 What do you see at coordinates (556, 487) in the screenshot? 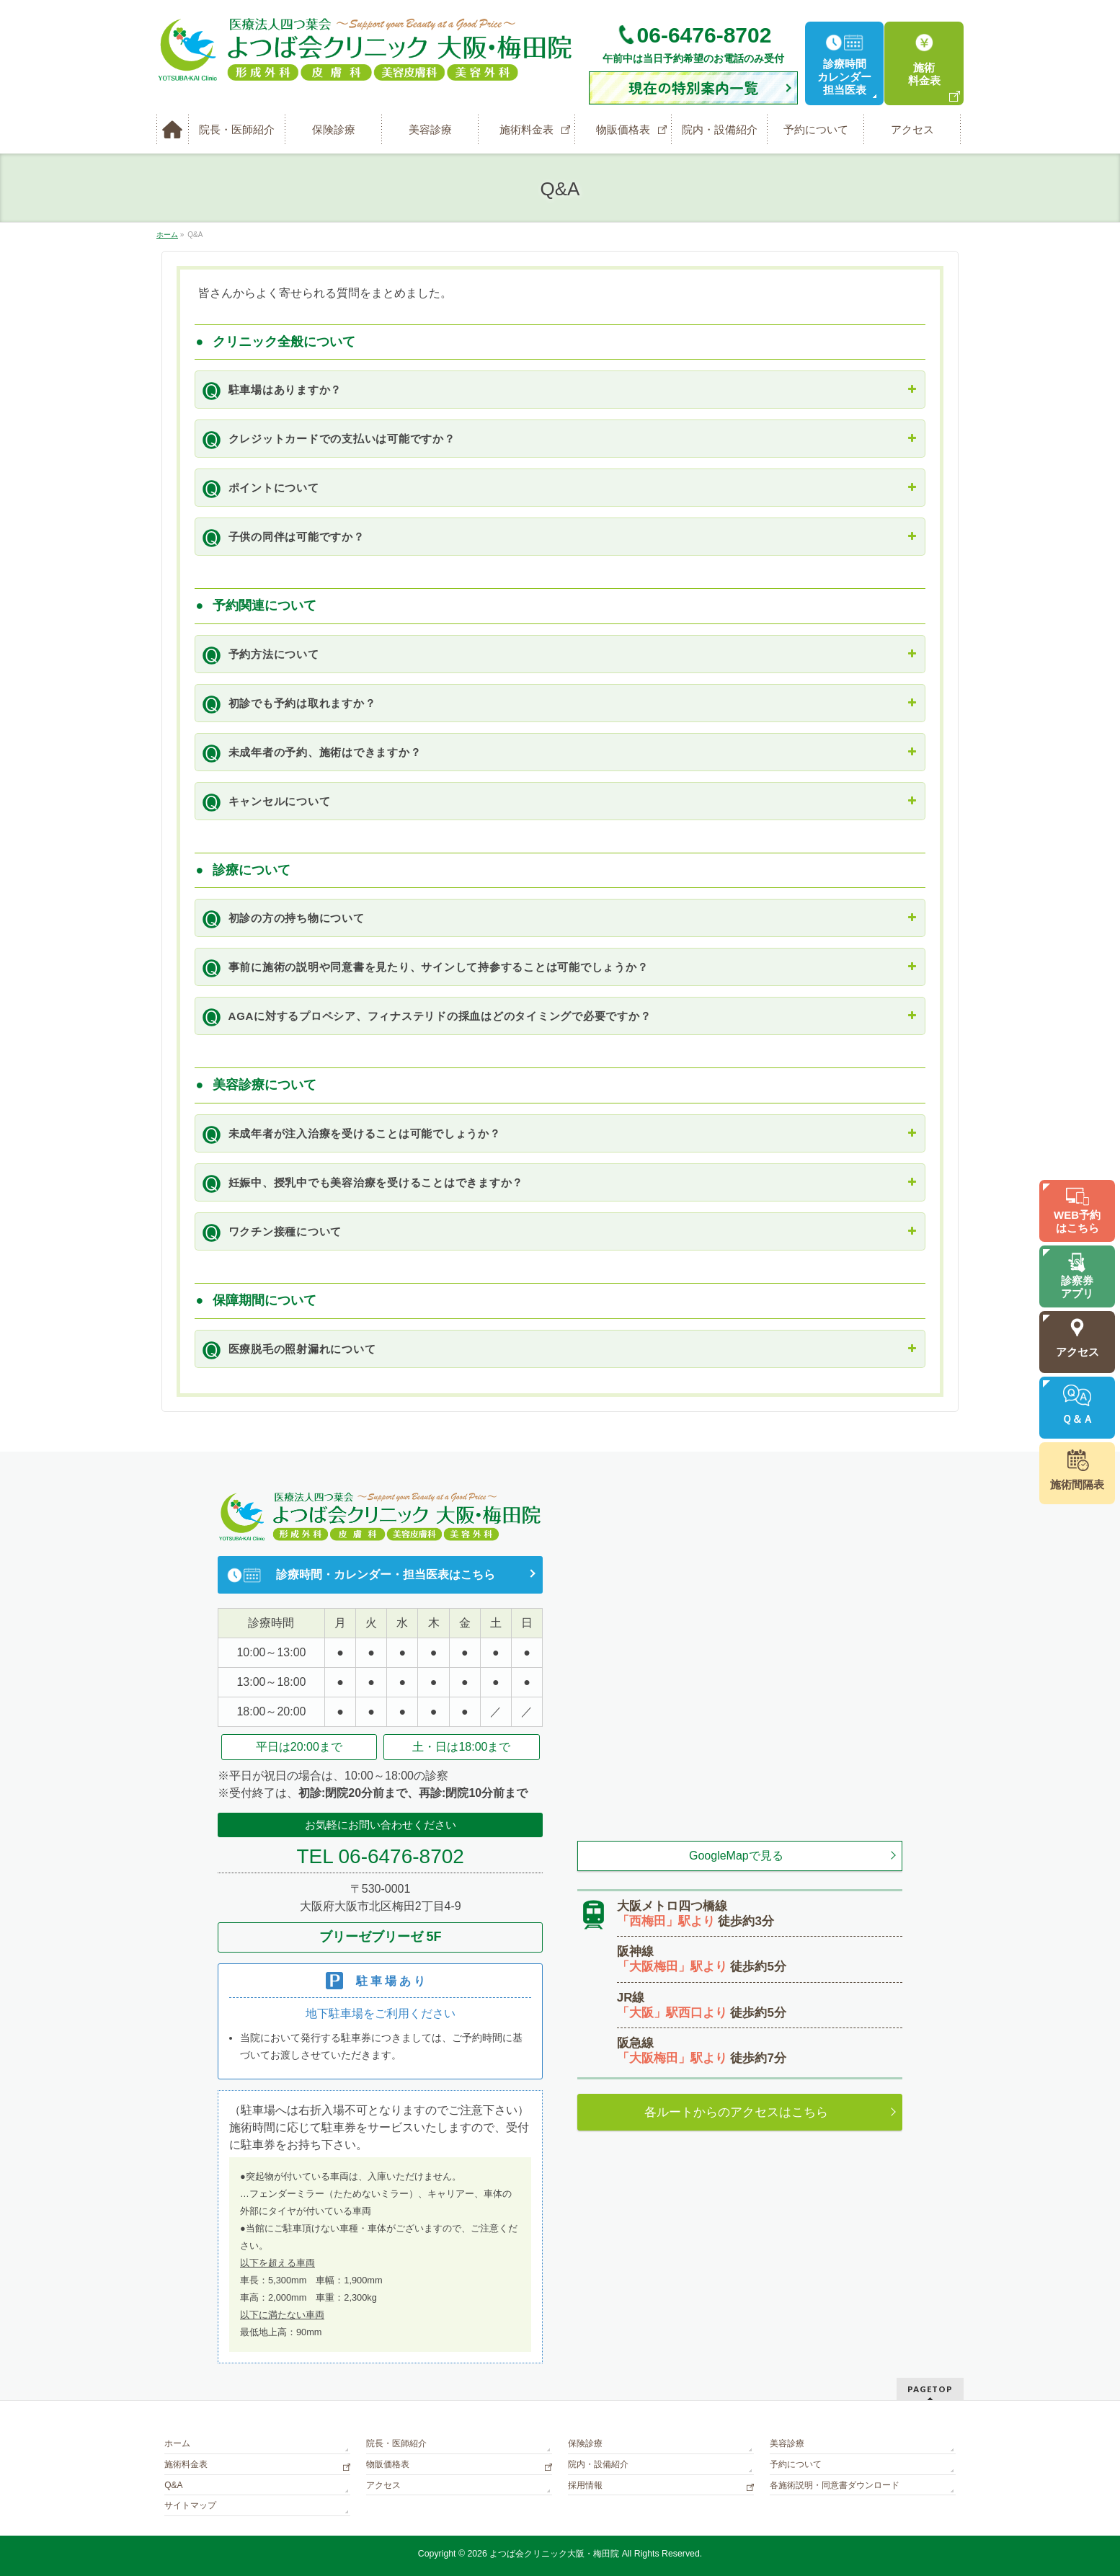
I see `ポイントについて [button]` at bounding box center [556, 487].